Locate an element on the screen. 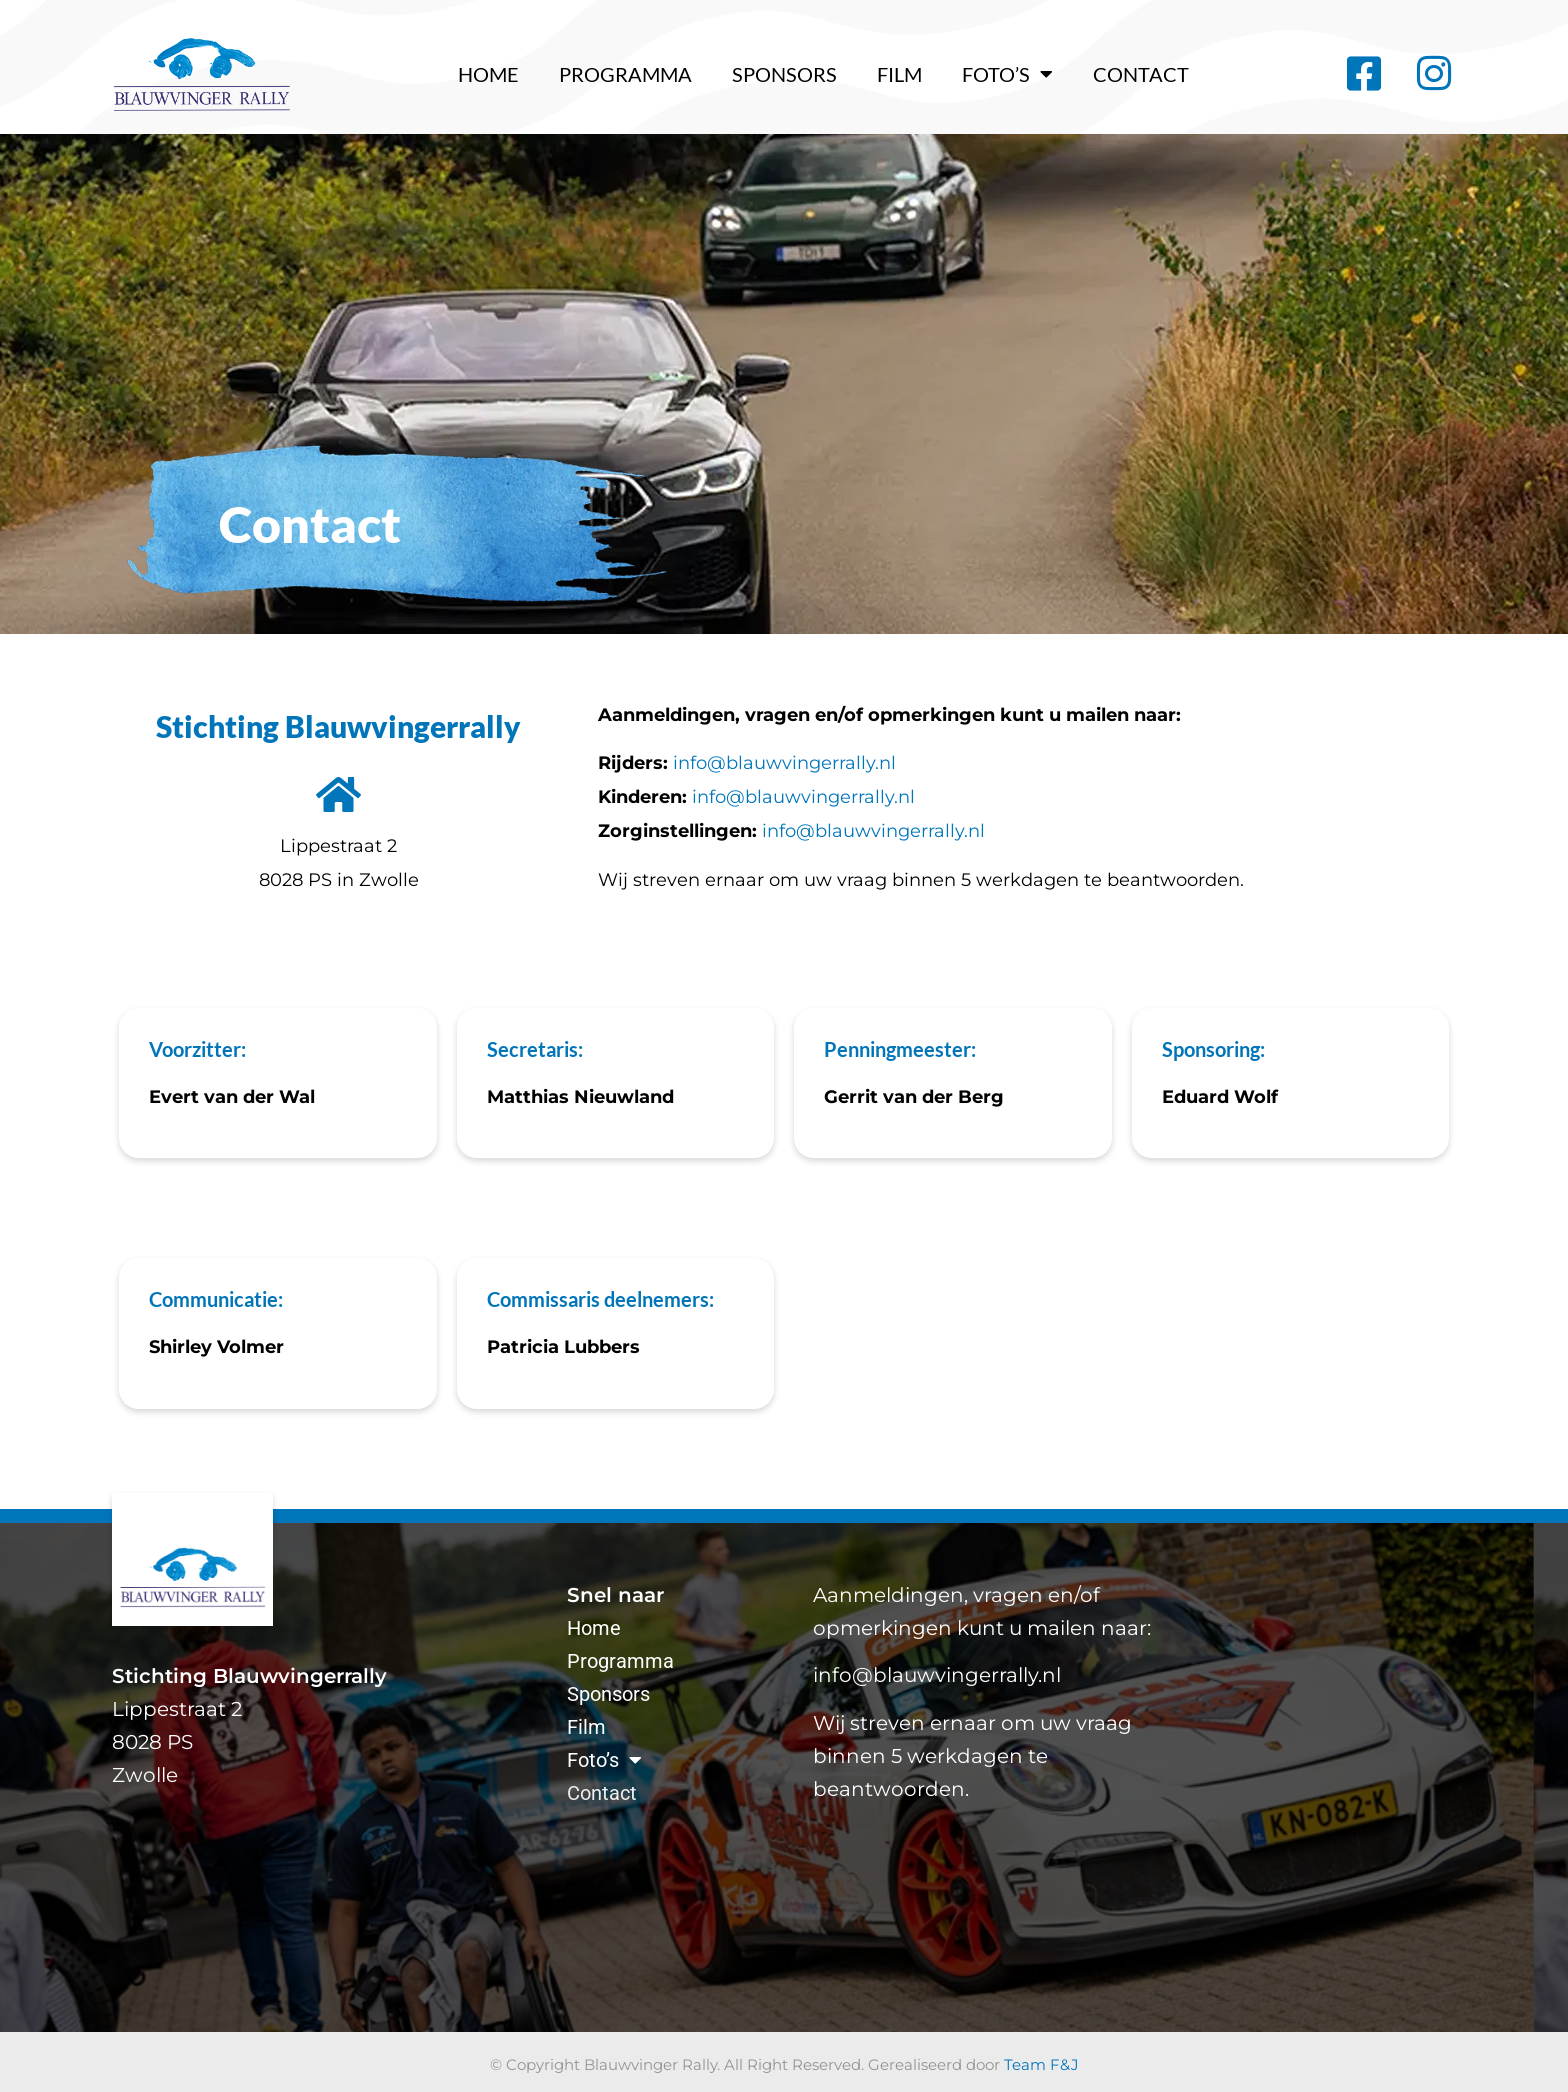 The image size is (1568, 2092). Film is located at coordinates (899, 74).